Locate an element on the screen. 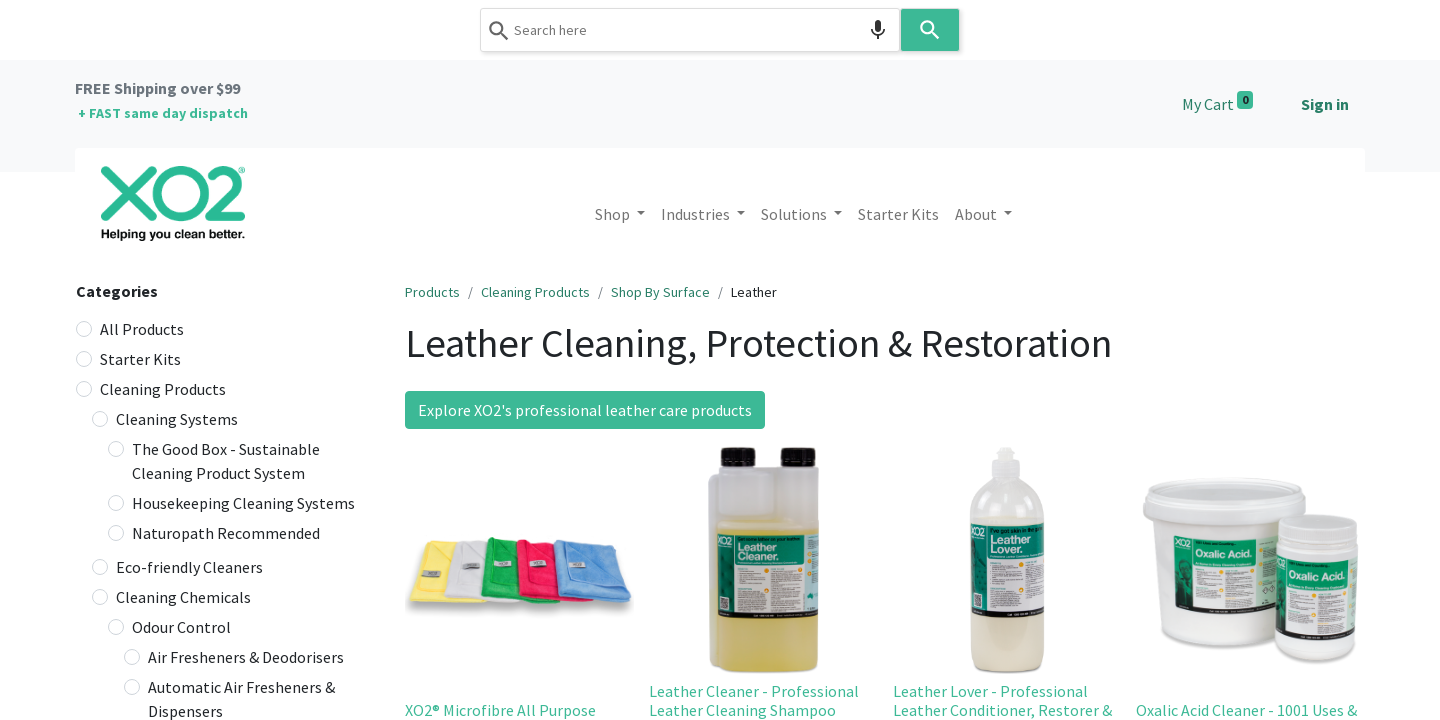  Cleaning Systems is located at coordinates (177, 419).